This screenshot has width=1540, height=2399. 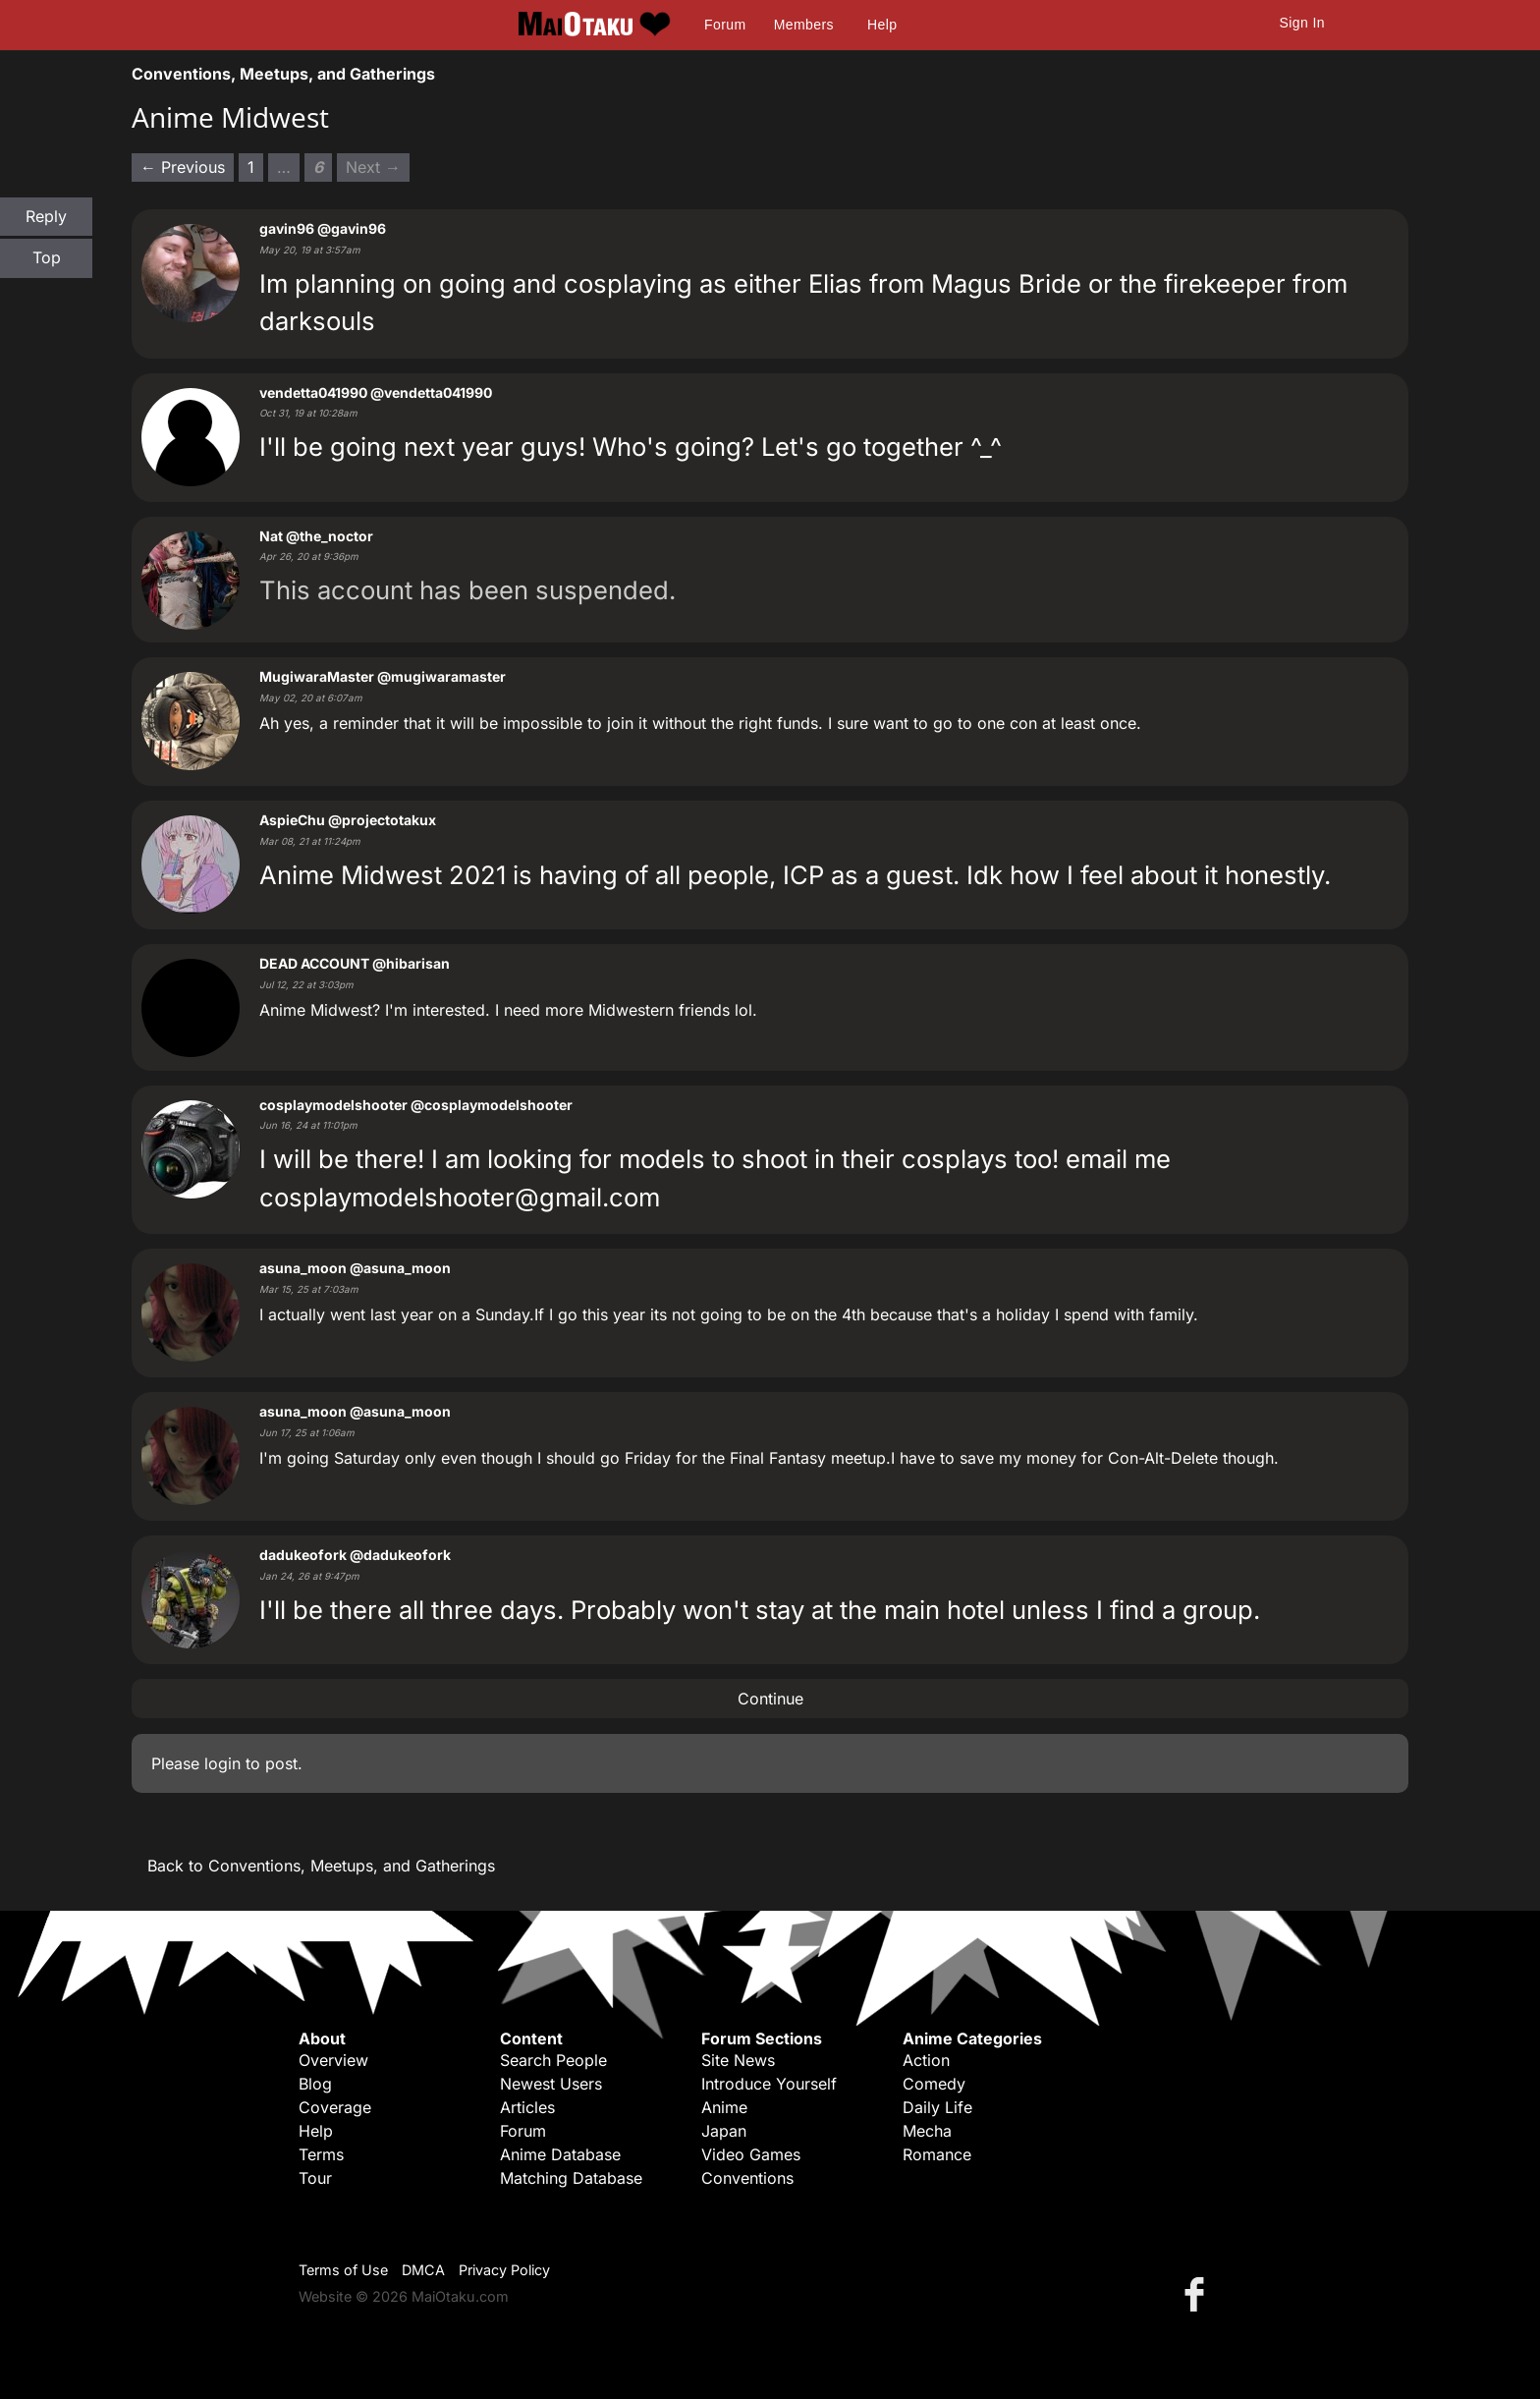 I want to click on Conventions, Meetups, and Gatherings, so click(x=283, y=74).